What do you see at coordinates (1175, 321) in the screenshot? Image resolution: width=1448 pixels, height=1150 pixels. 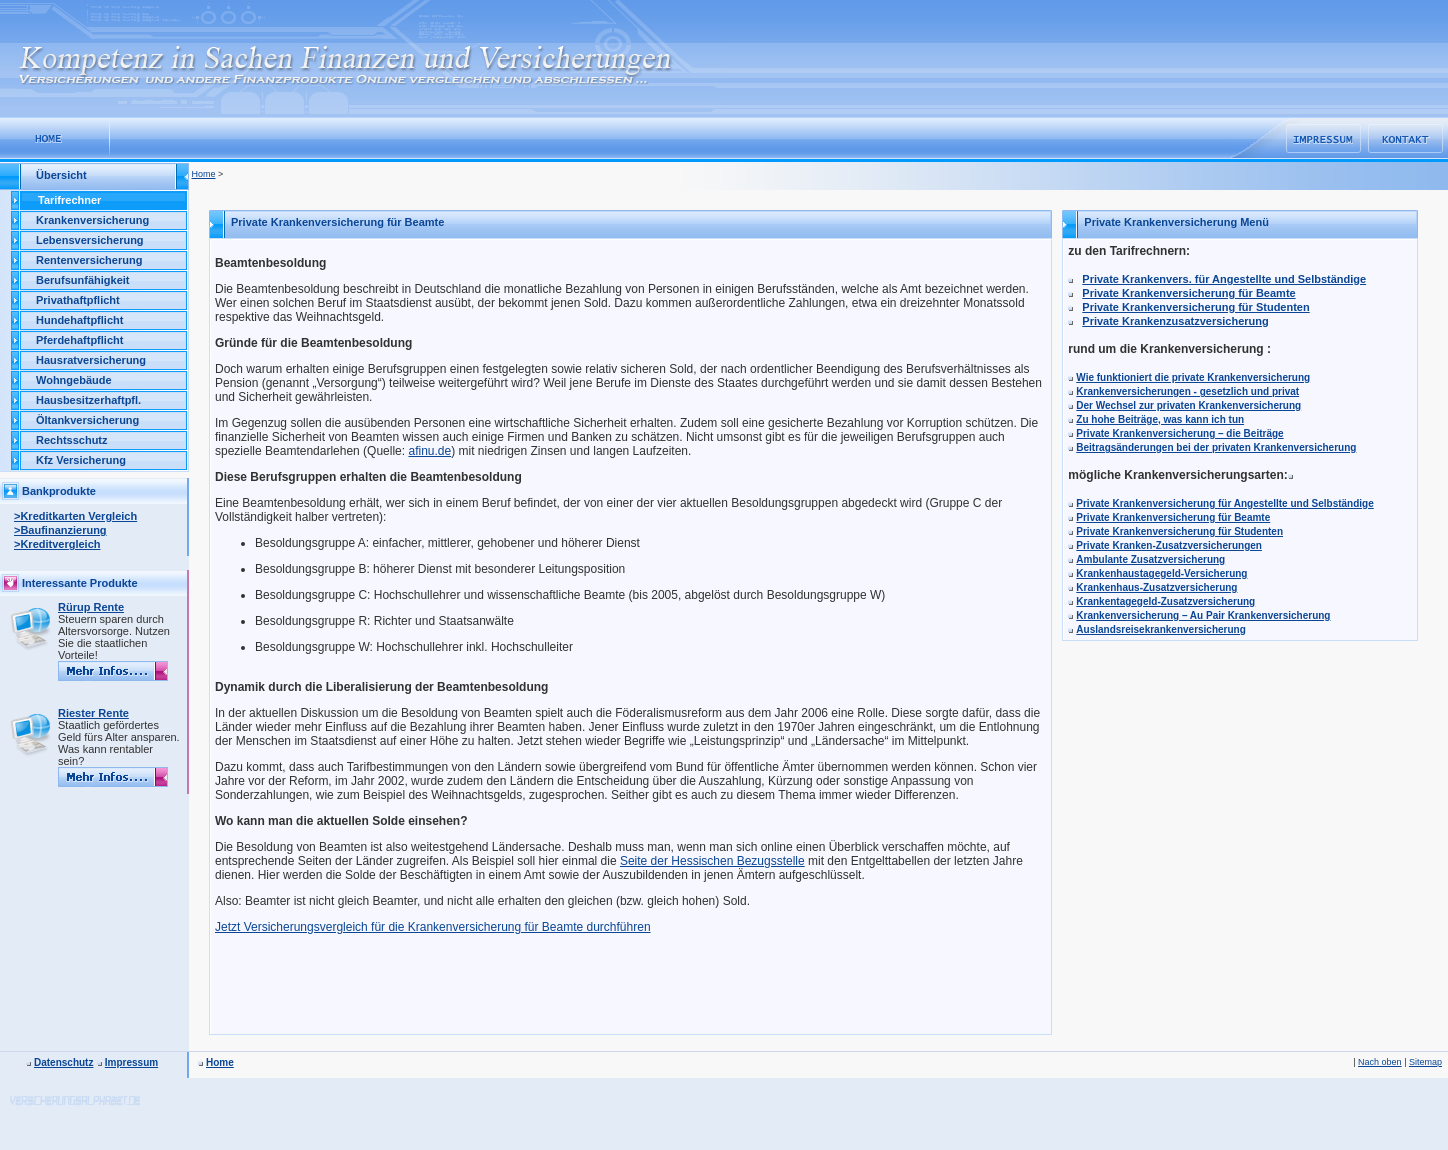 I see `Private Krankenzusatzversicherung` at bounding box center [1175, 321].